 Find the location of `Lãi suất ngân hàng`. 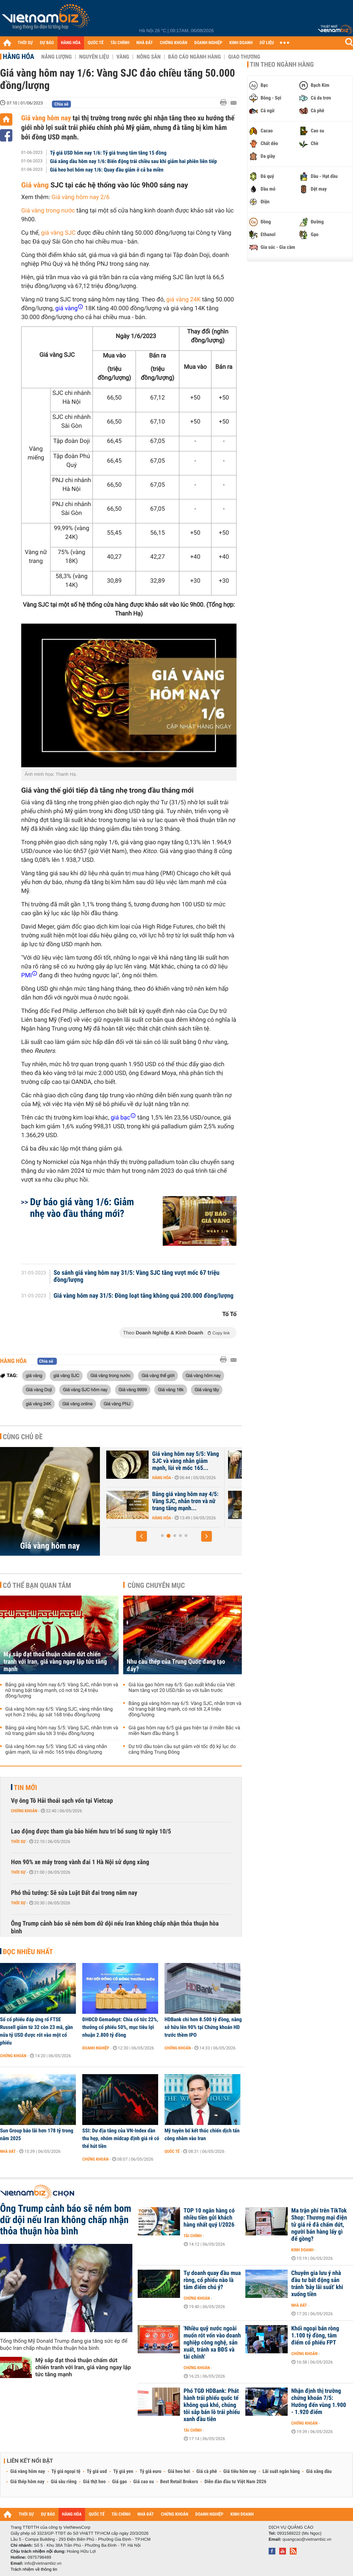

Lãi suất ngân hàng is located at coordinates (281, 2471).